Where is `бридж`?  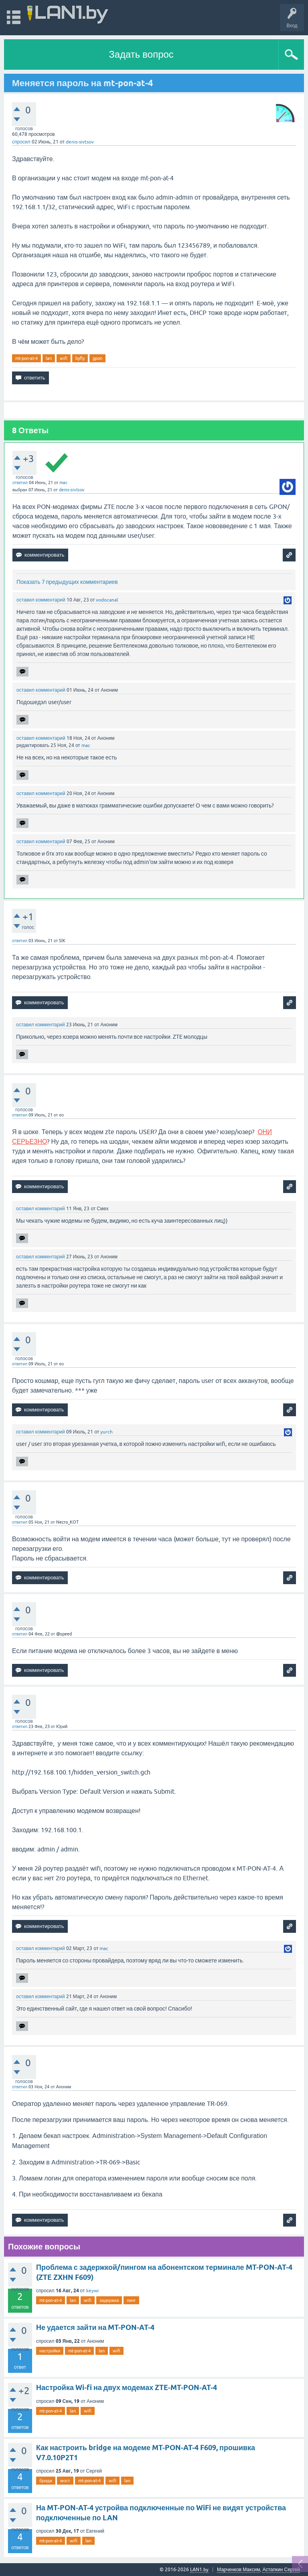 бридж is located at coordinates (45, 2480).